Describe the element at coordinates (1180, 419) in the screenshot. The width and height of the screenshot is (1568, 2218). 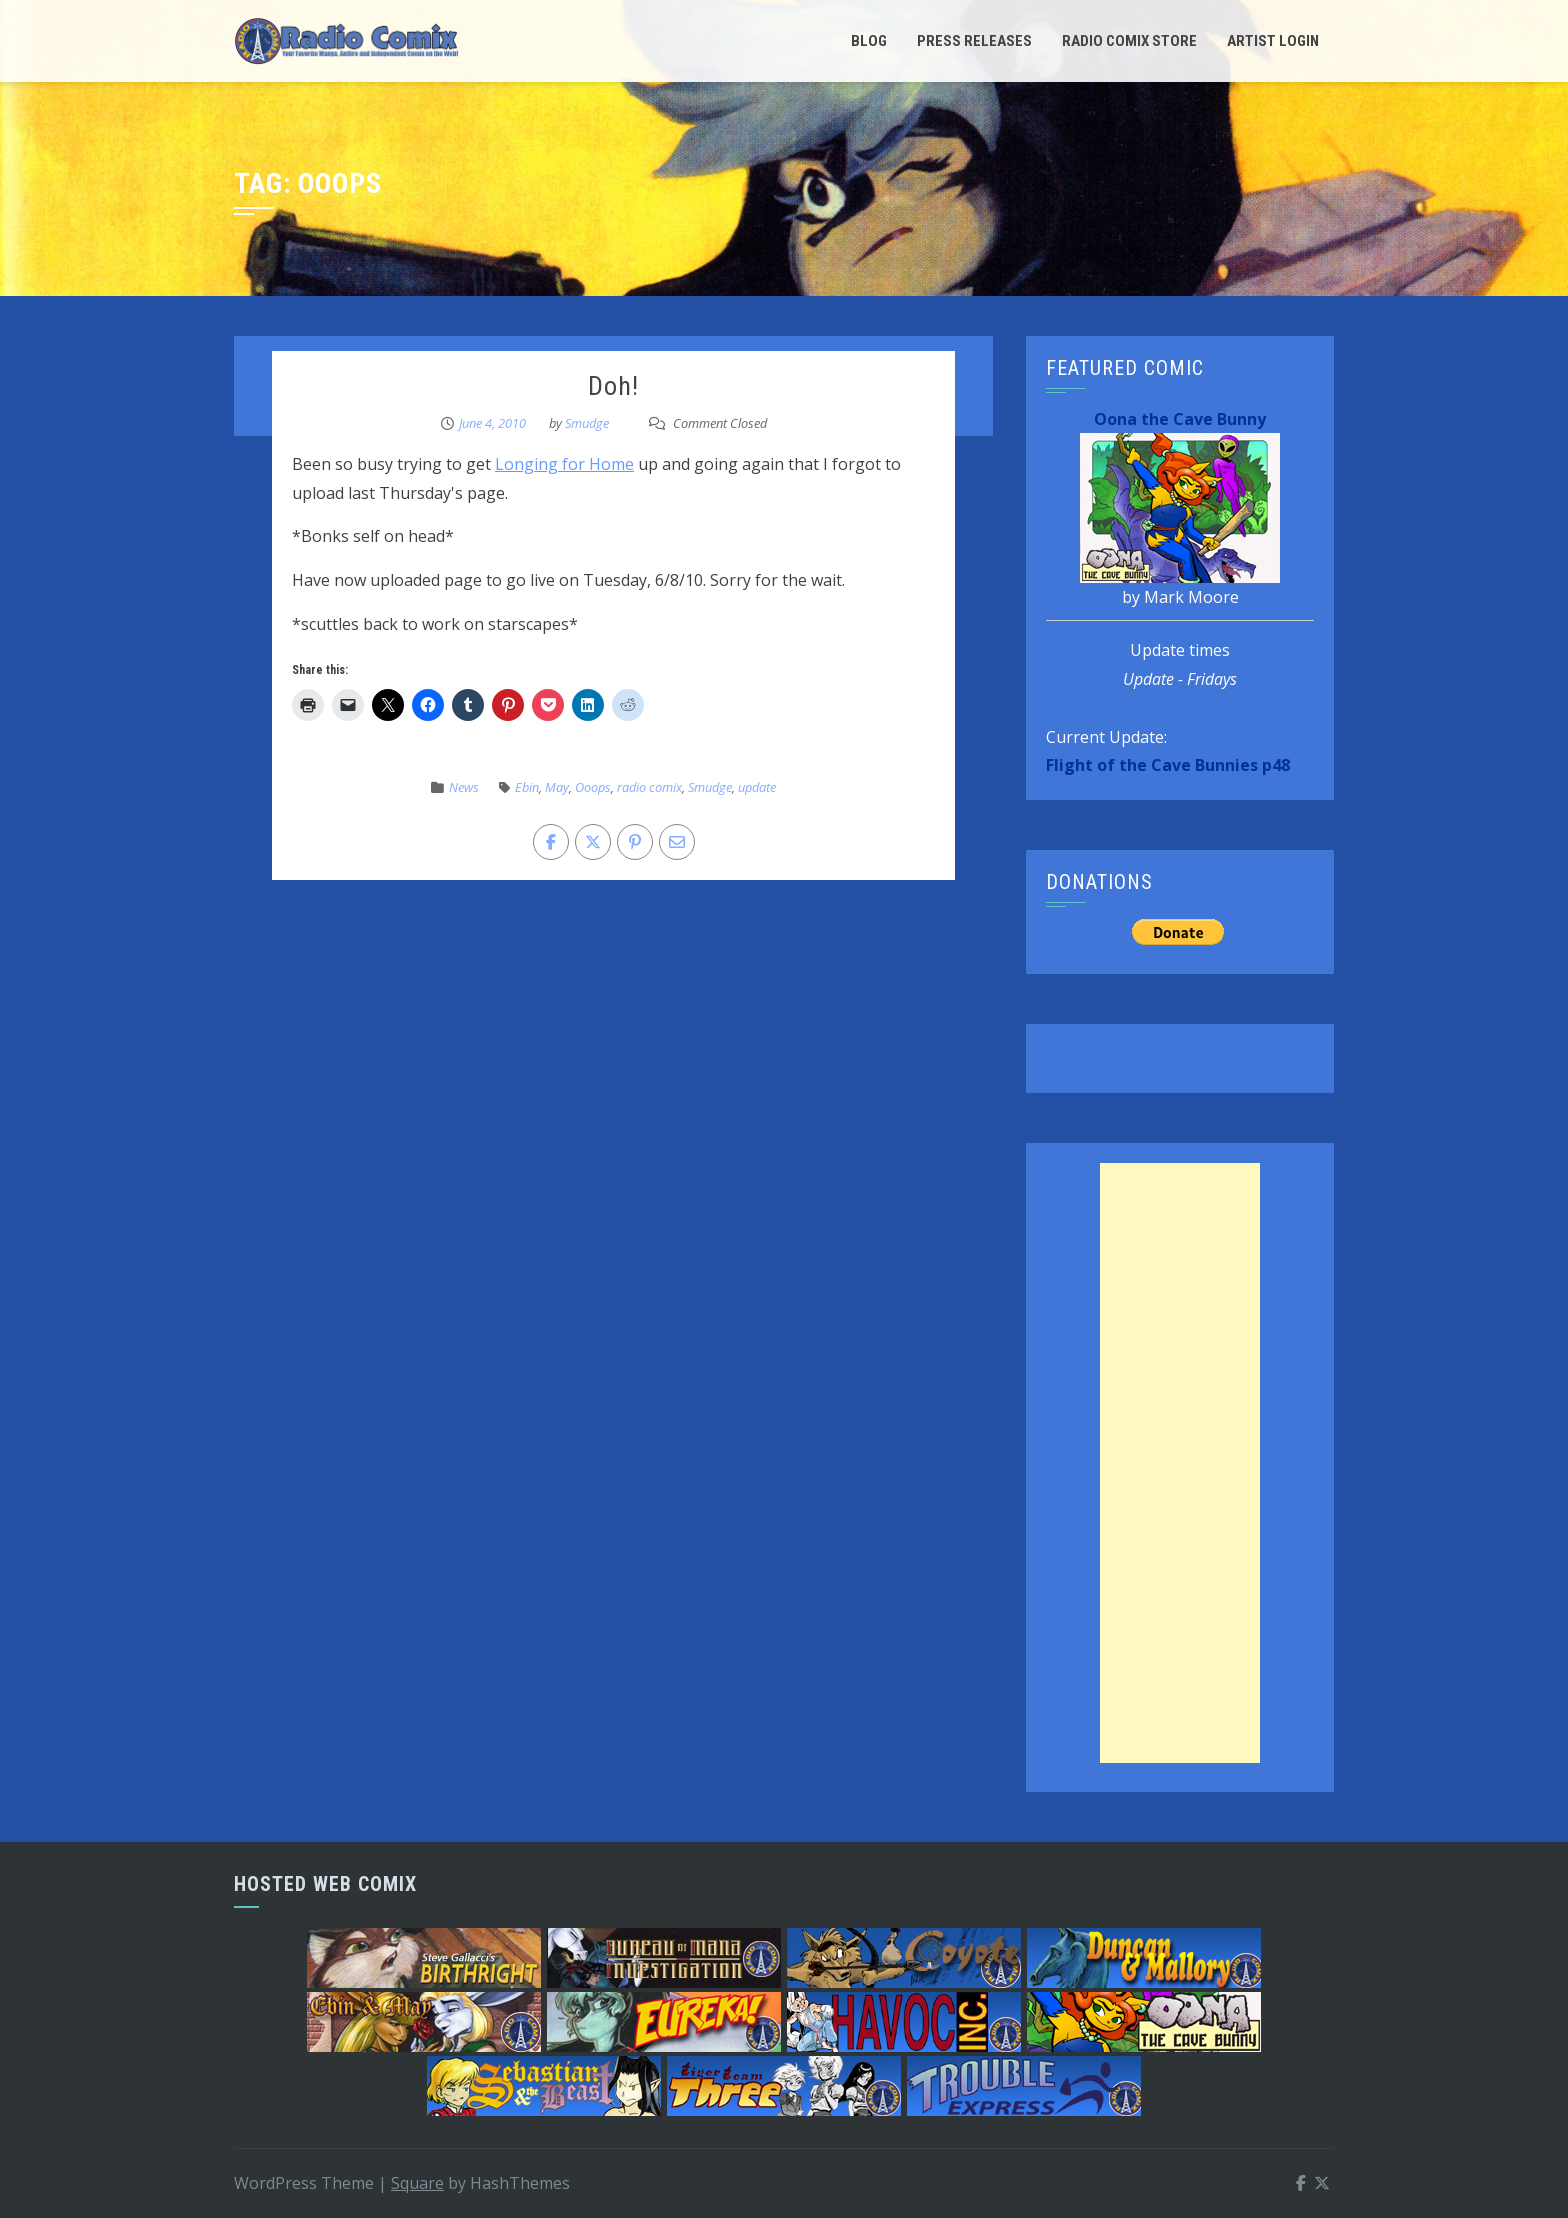
I see `Oona the Cave Bunny` at that location.